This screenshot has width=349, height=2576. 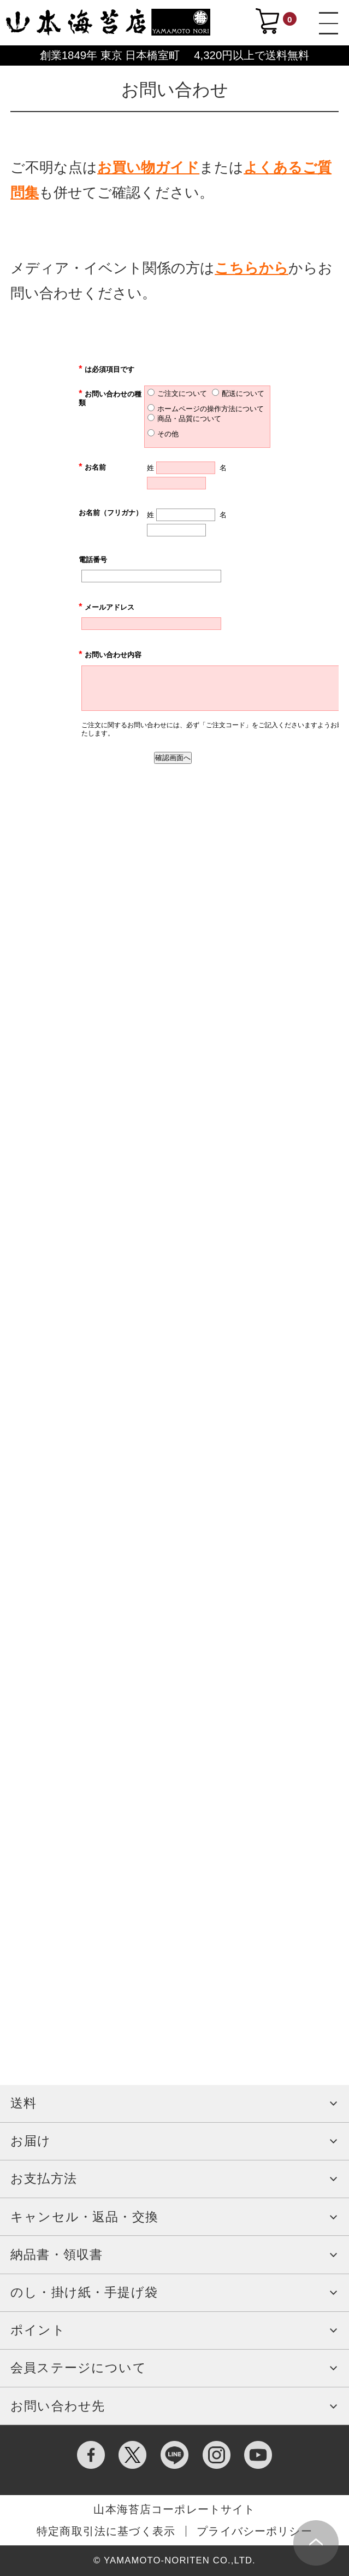 I want to click on 特定商取引法に基づく表示, so click(x=106, y=2531).